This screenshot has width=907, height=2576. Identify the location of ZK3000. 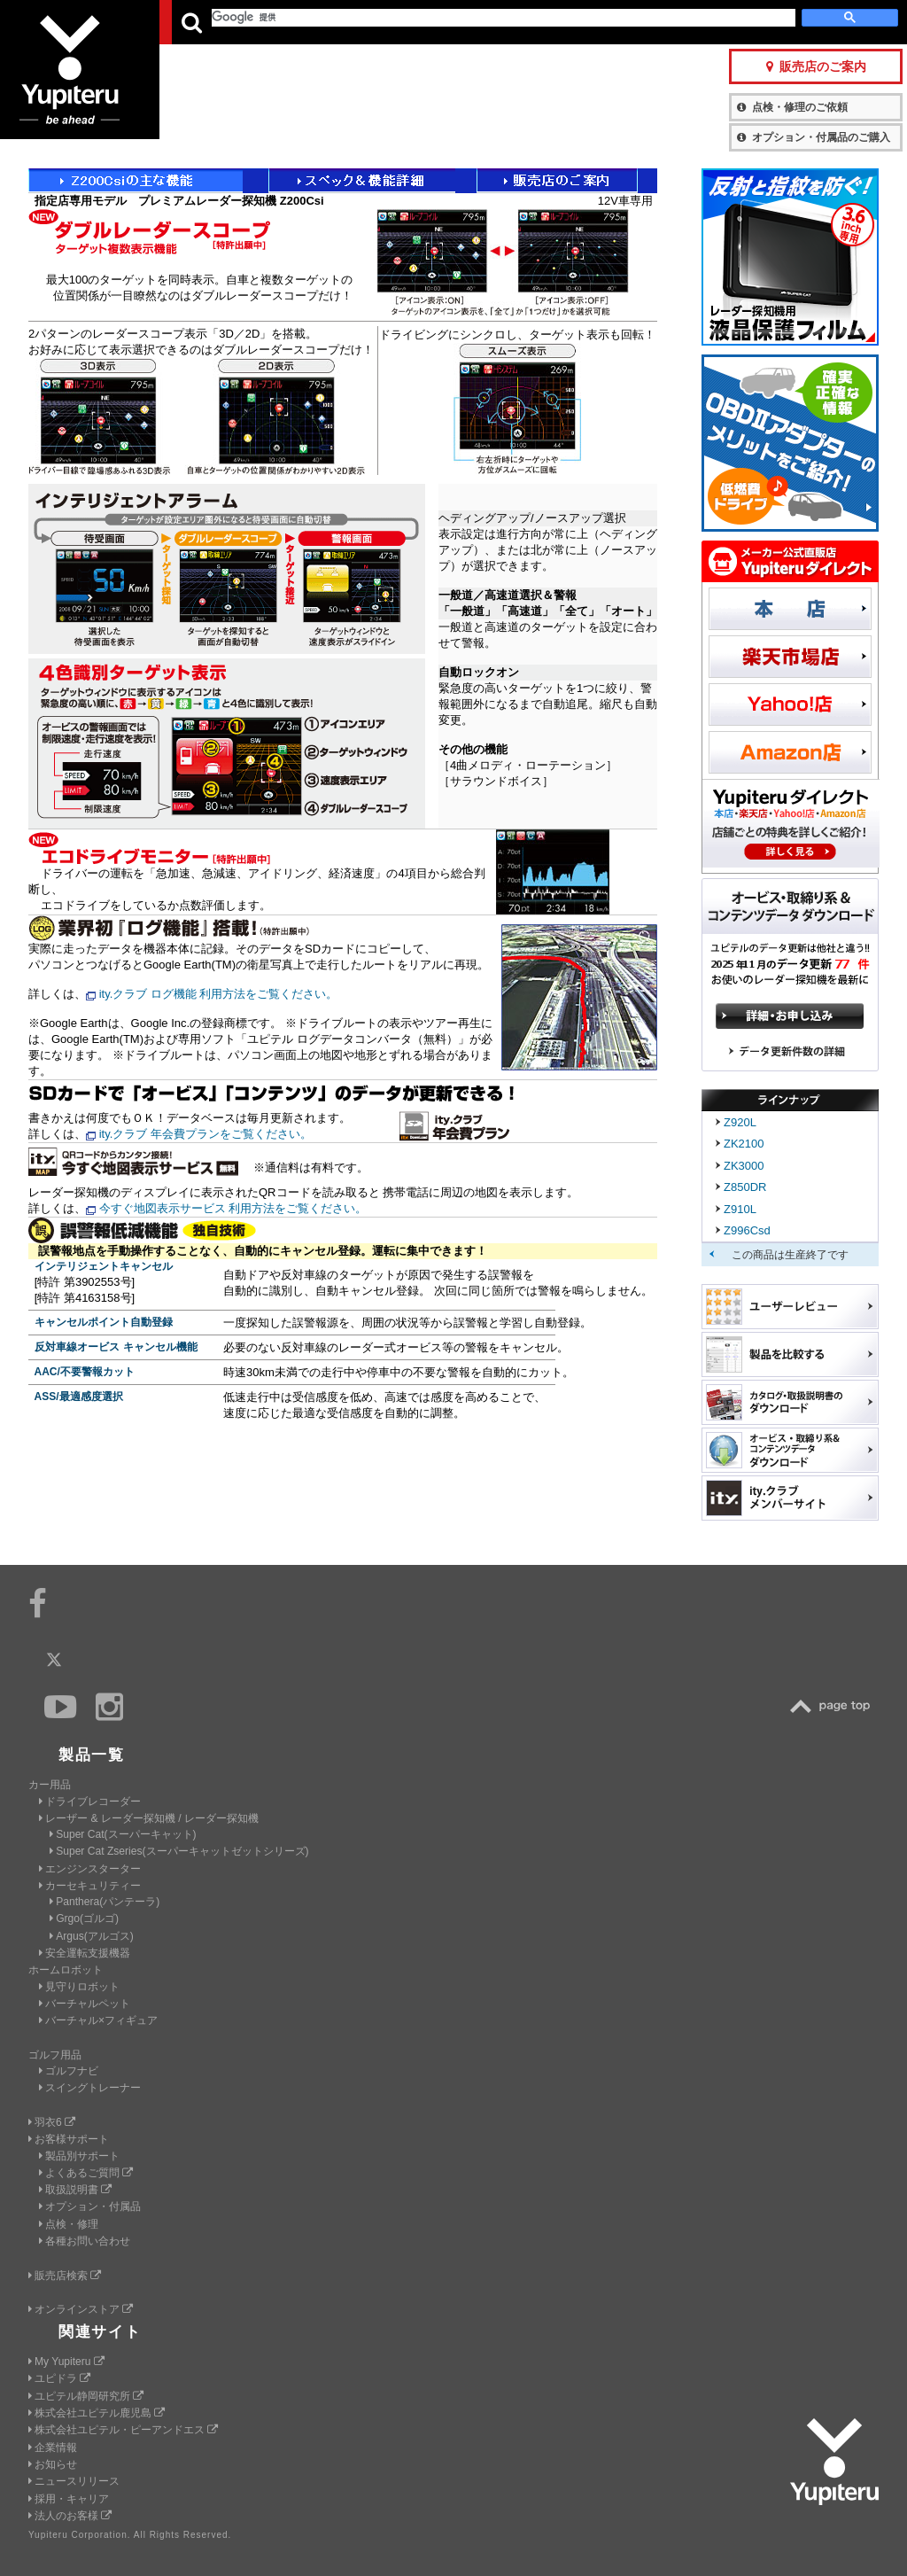
(744, 1165).